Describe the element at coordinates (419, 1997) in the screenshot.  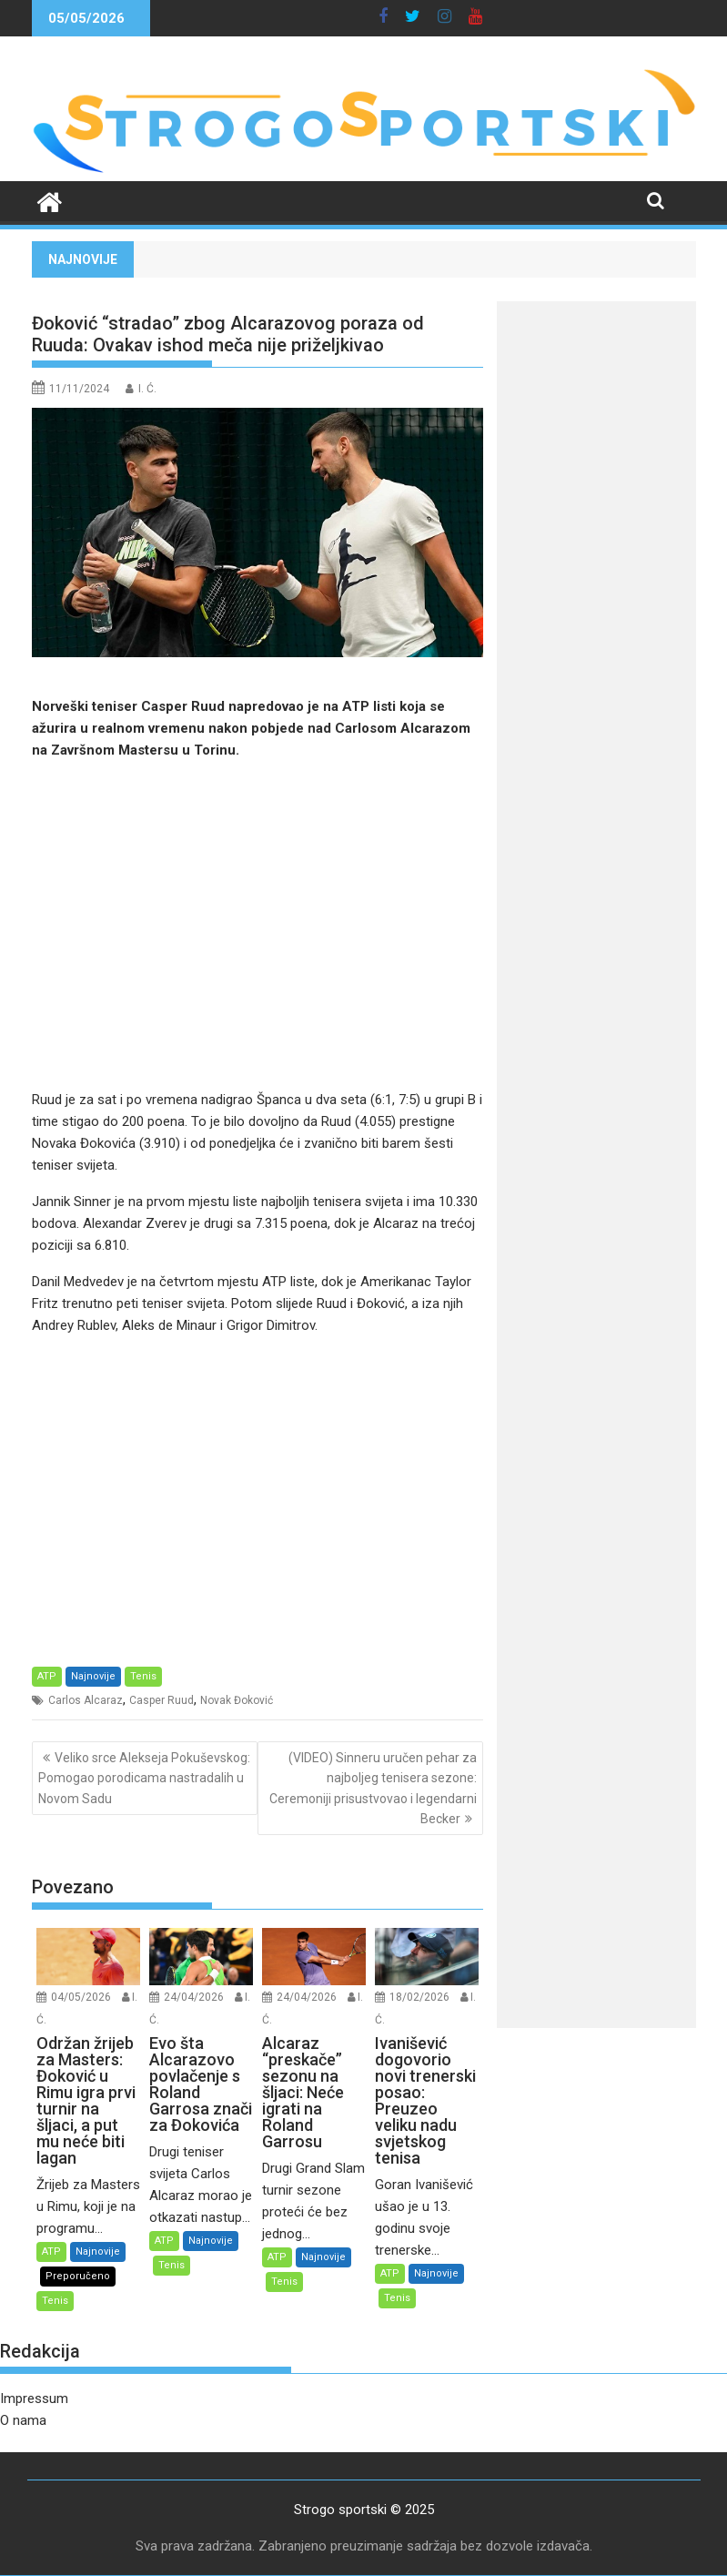
I see `18/02/2026` at that location.